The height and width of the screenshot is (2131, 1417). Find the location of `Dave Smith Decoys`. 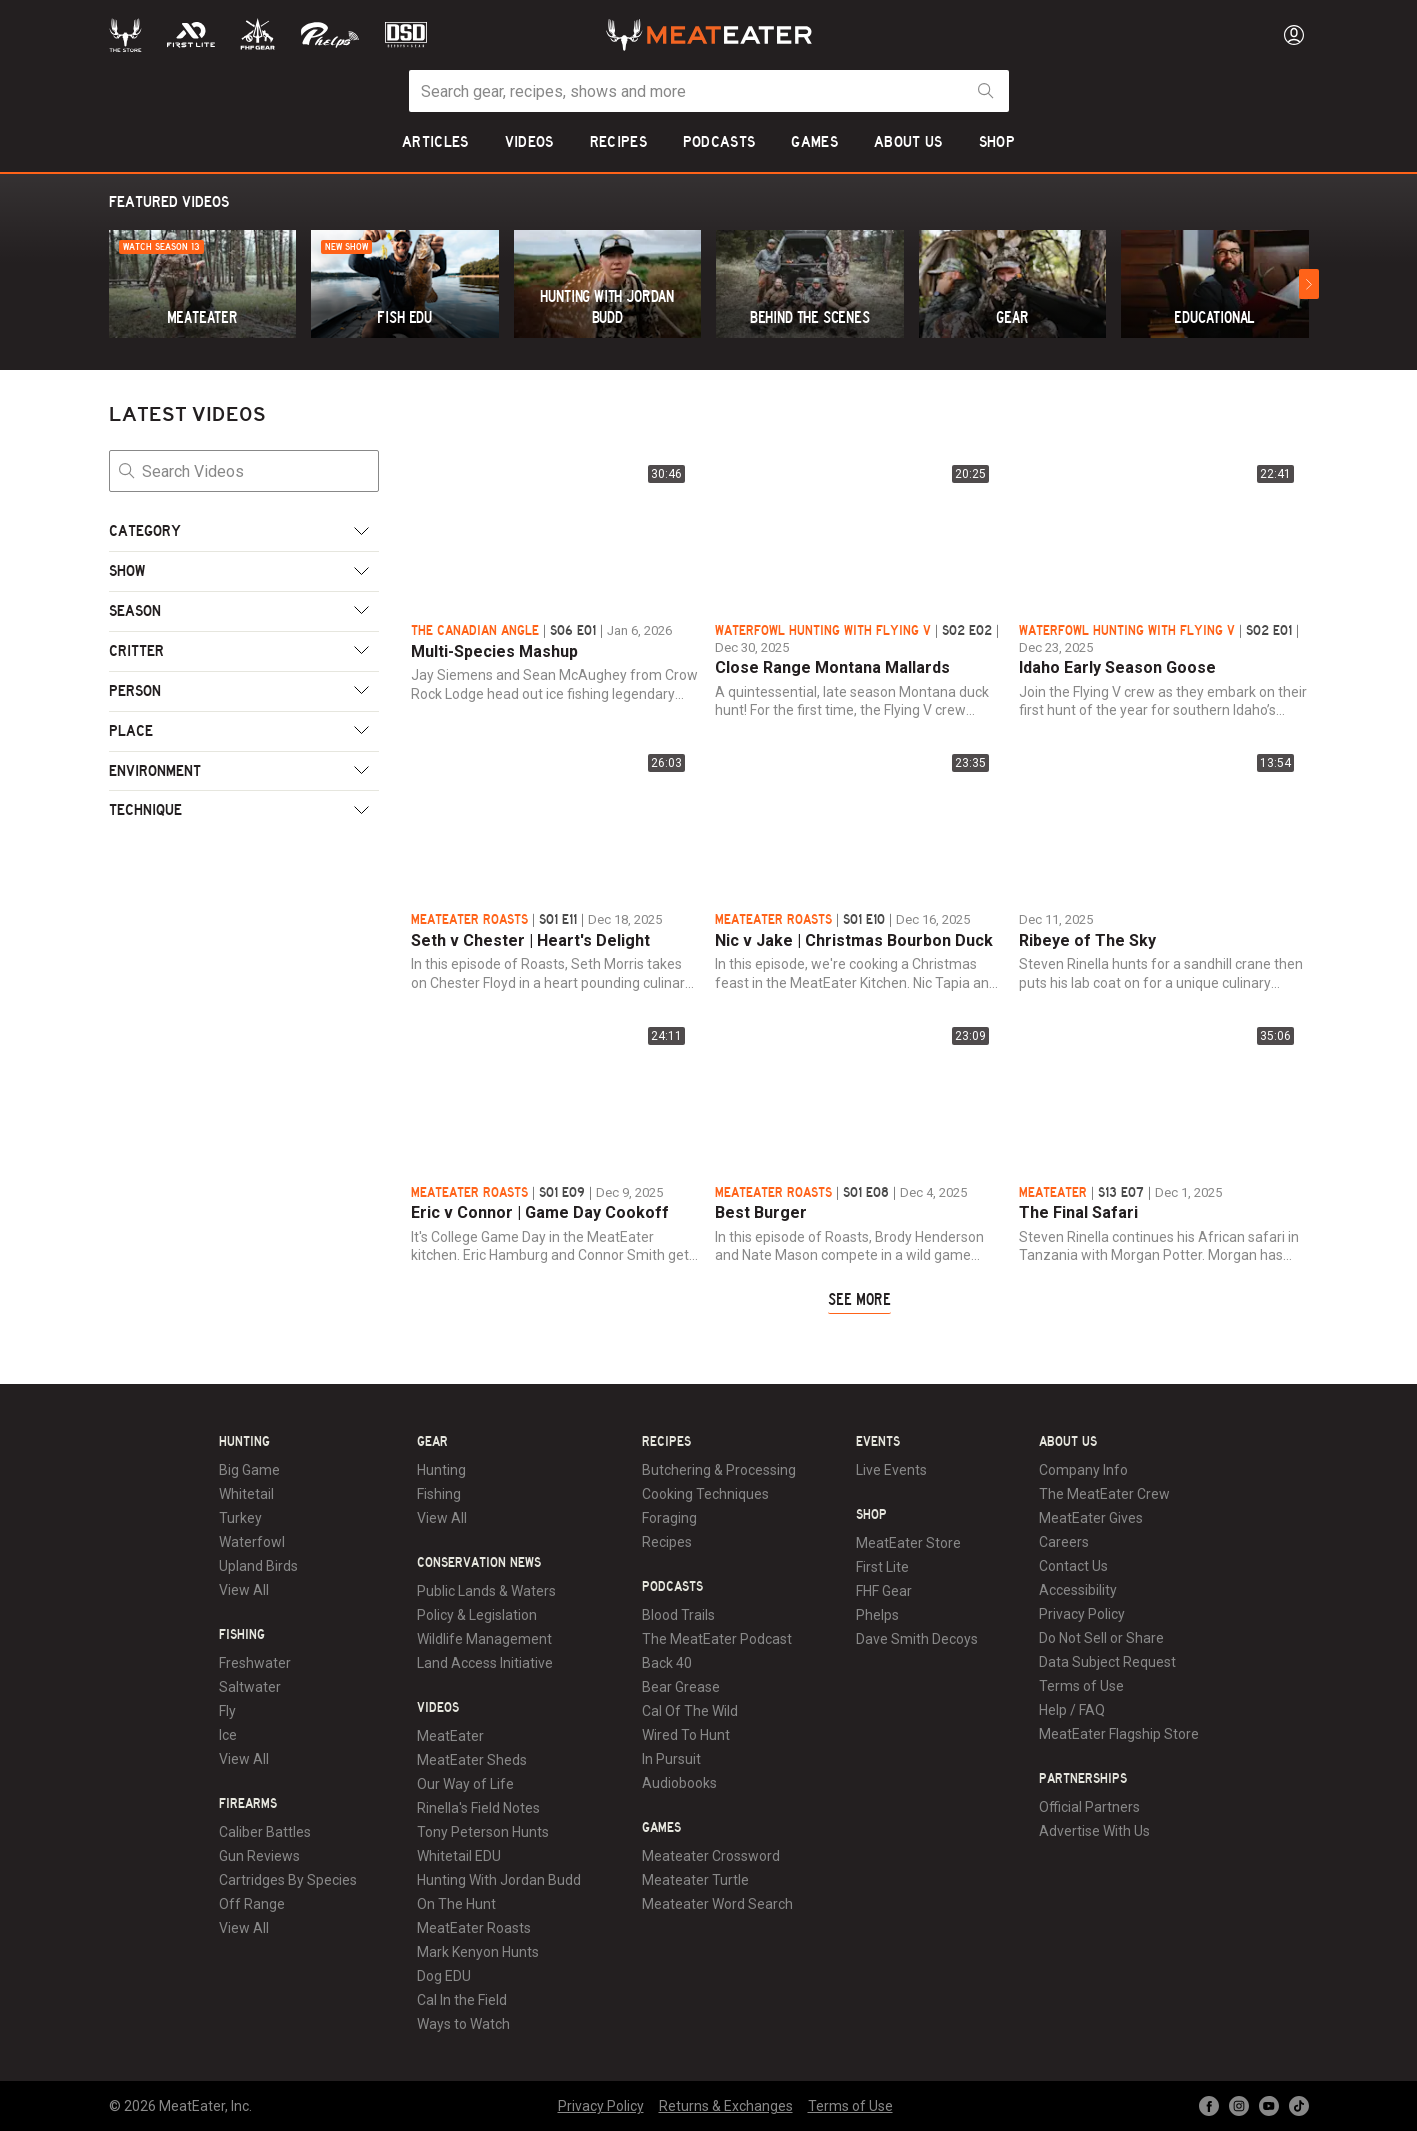

Dave Smith Decoys is located at coordinates (917, 1639).